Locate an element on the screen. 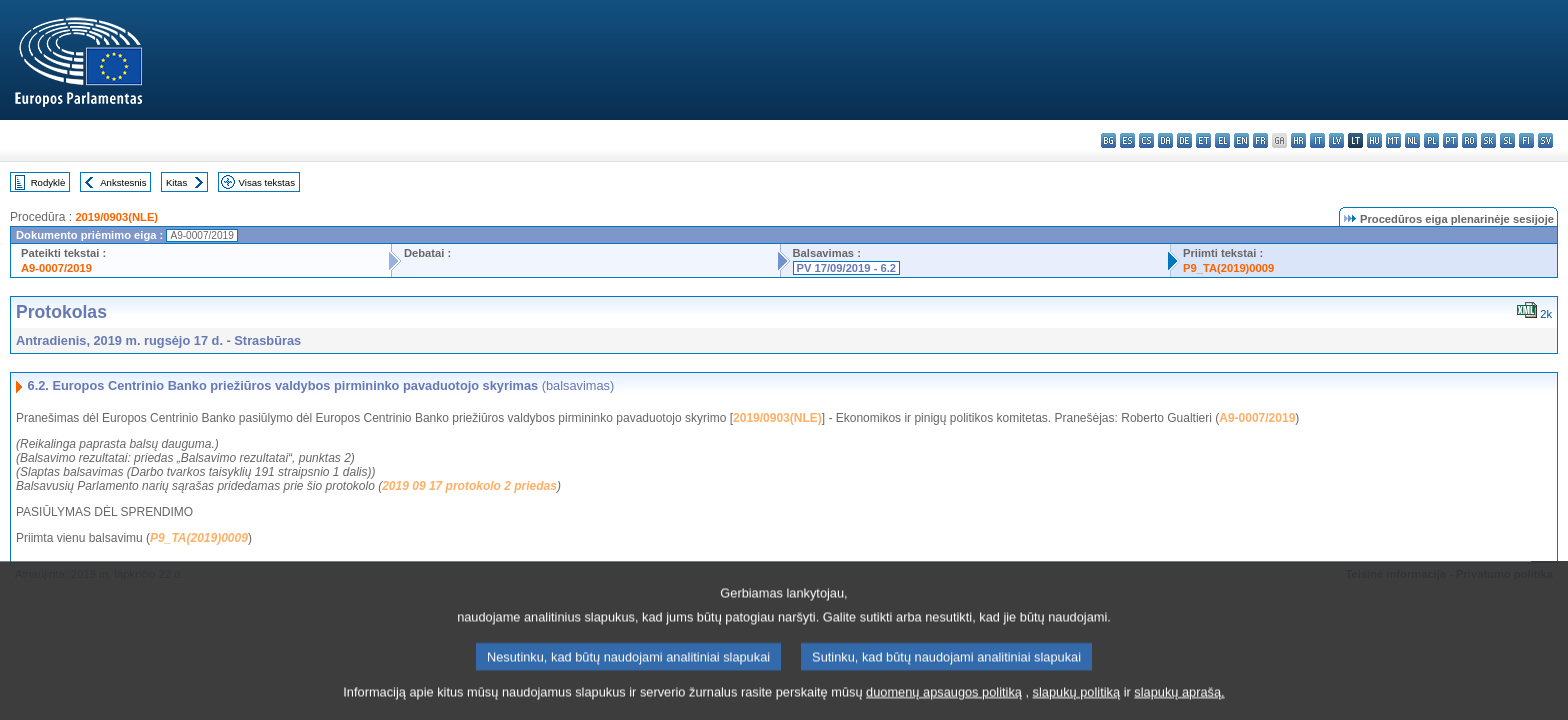 Image resolution: width=1568 pixels, height=720 pixels. mt - Malti is located at coordinates (1393, 140).